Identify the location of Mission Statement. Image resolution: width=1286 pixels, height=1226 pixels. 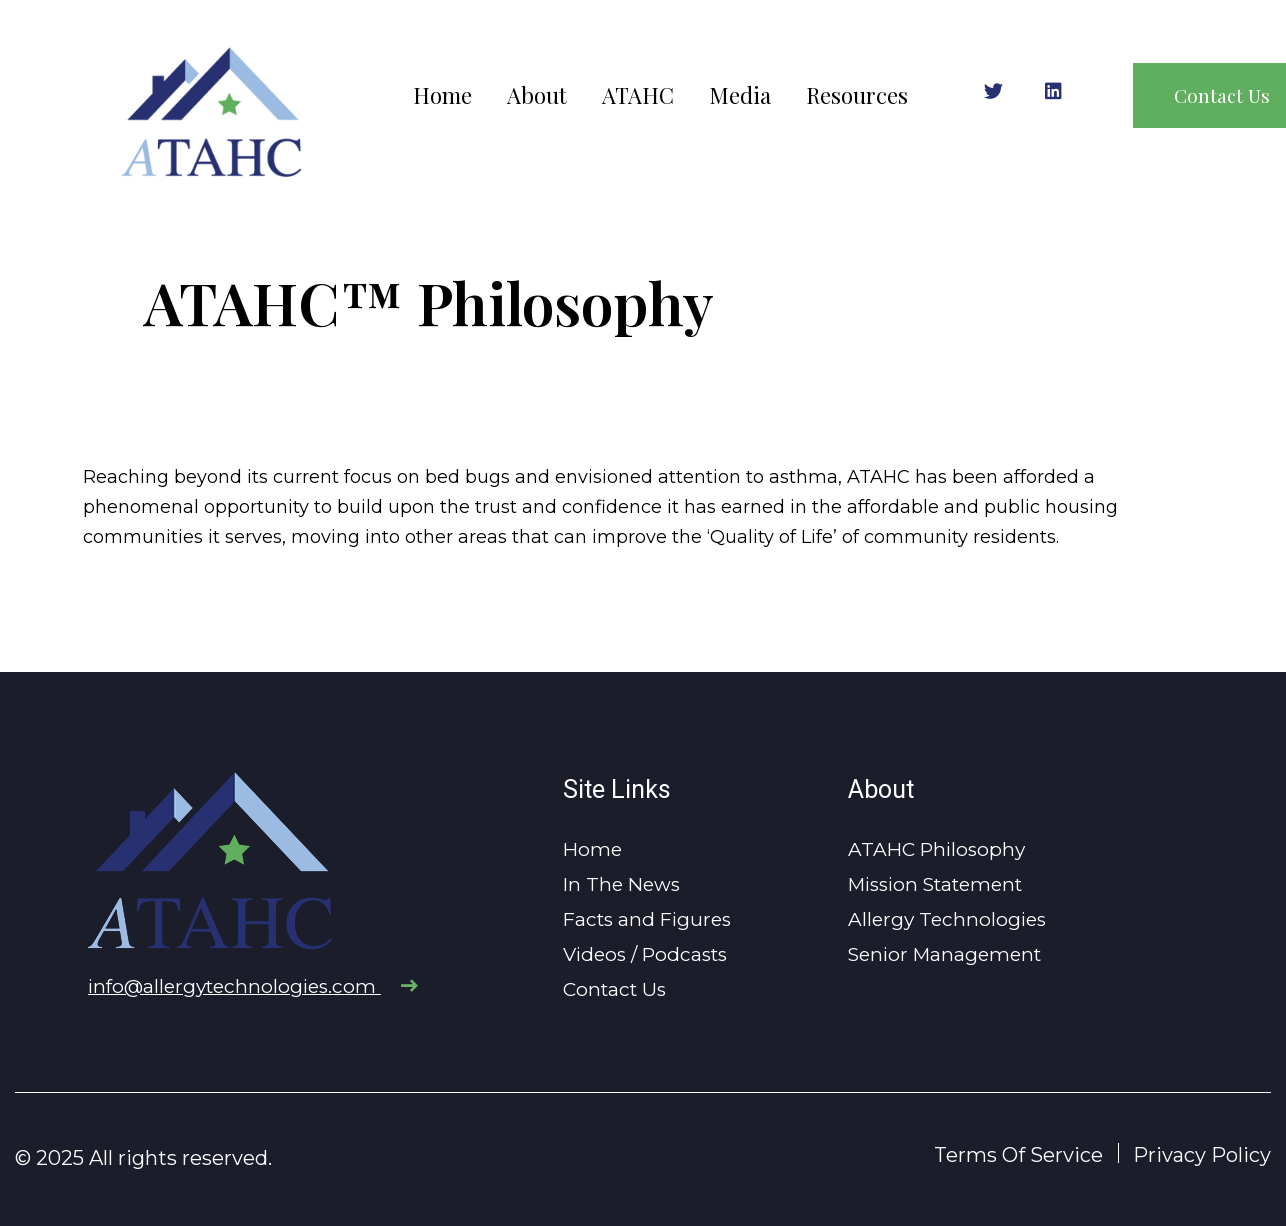
(935, 884).